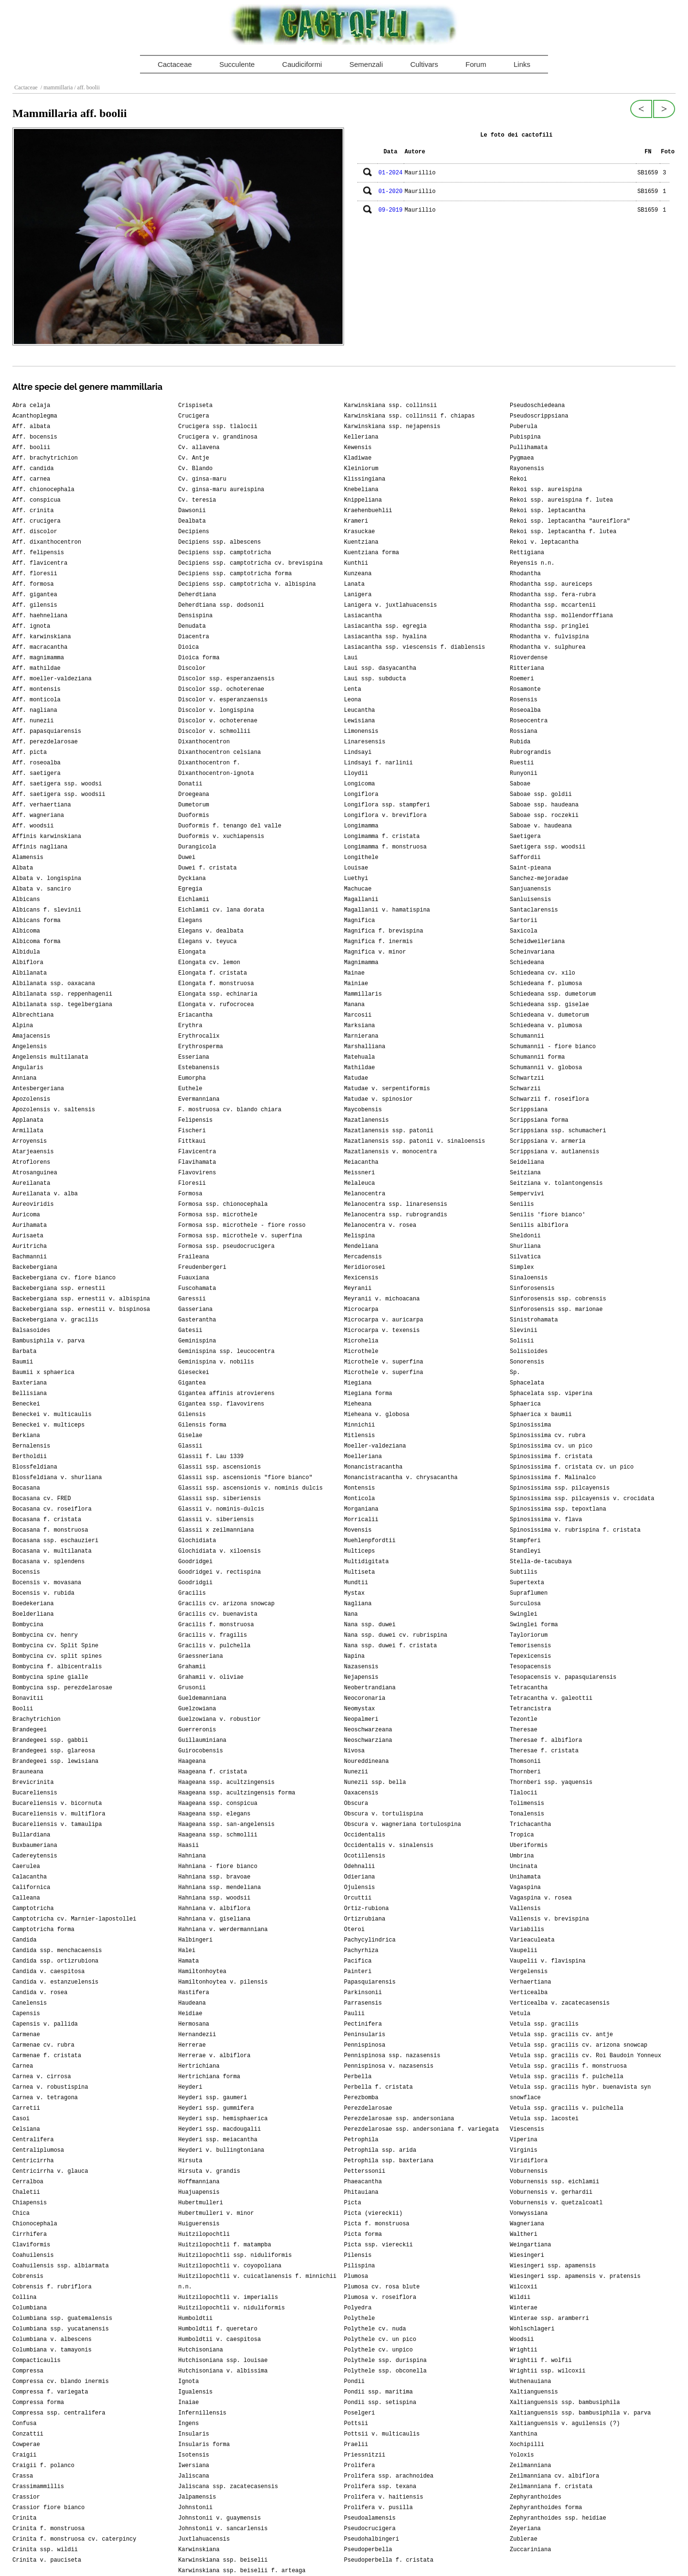 Image resolution: width=688 pixels, height=2576 pixels. Describe the element at coordinates (358, 573) in the screenshot. I see `Kunzeana` at that location.